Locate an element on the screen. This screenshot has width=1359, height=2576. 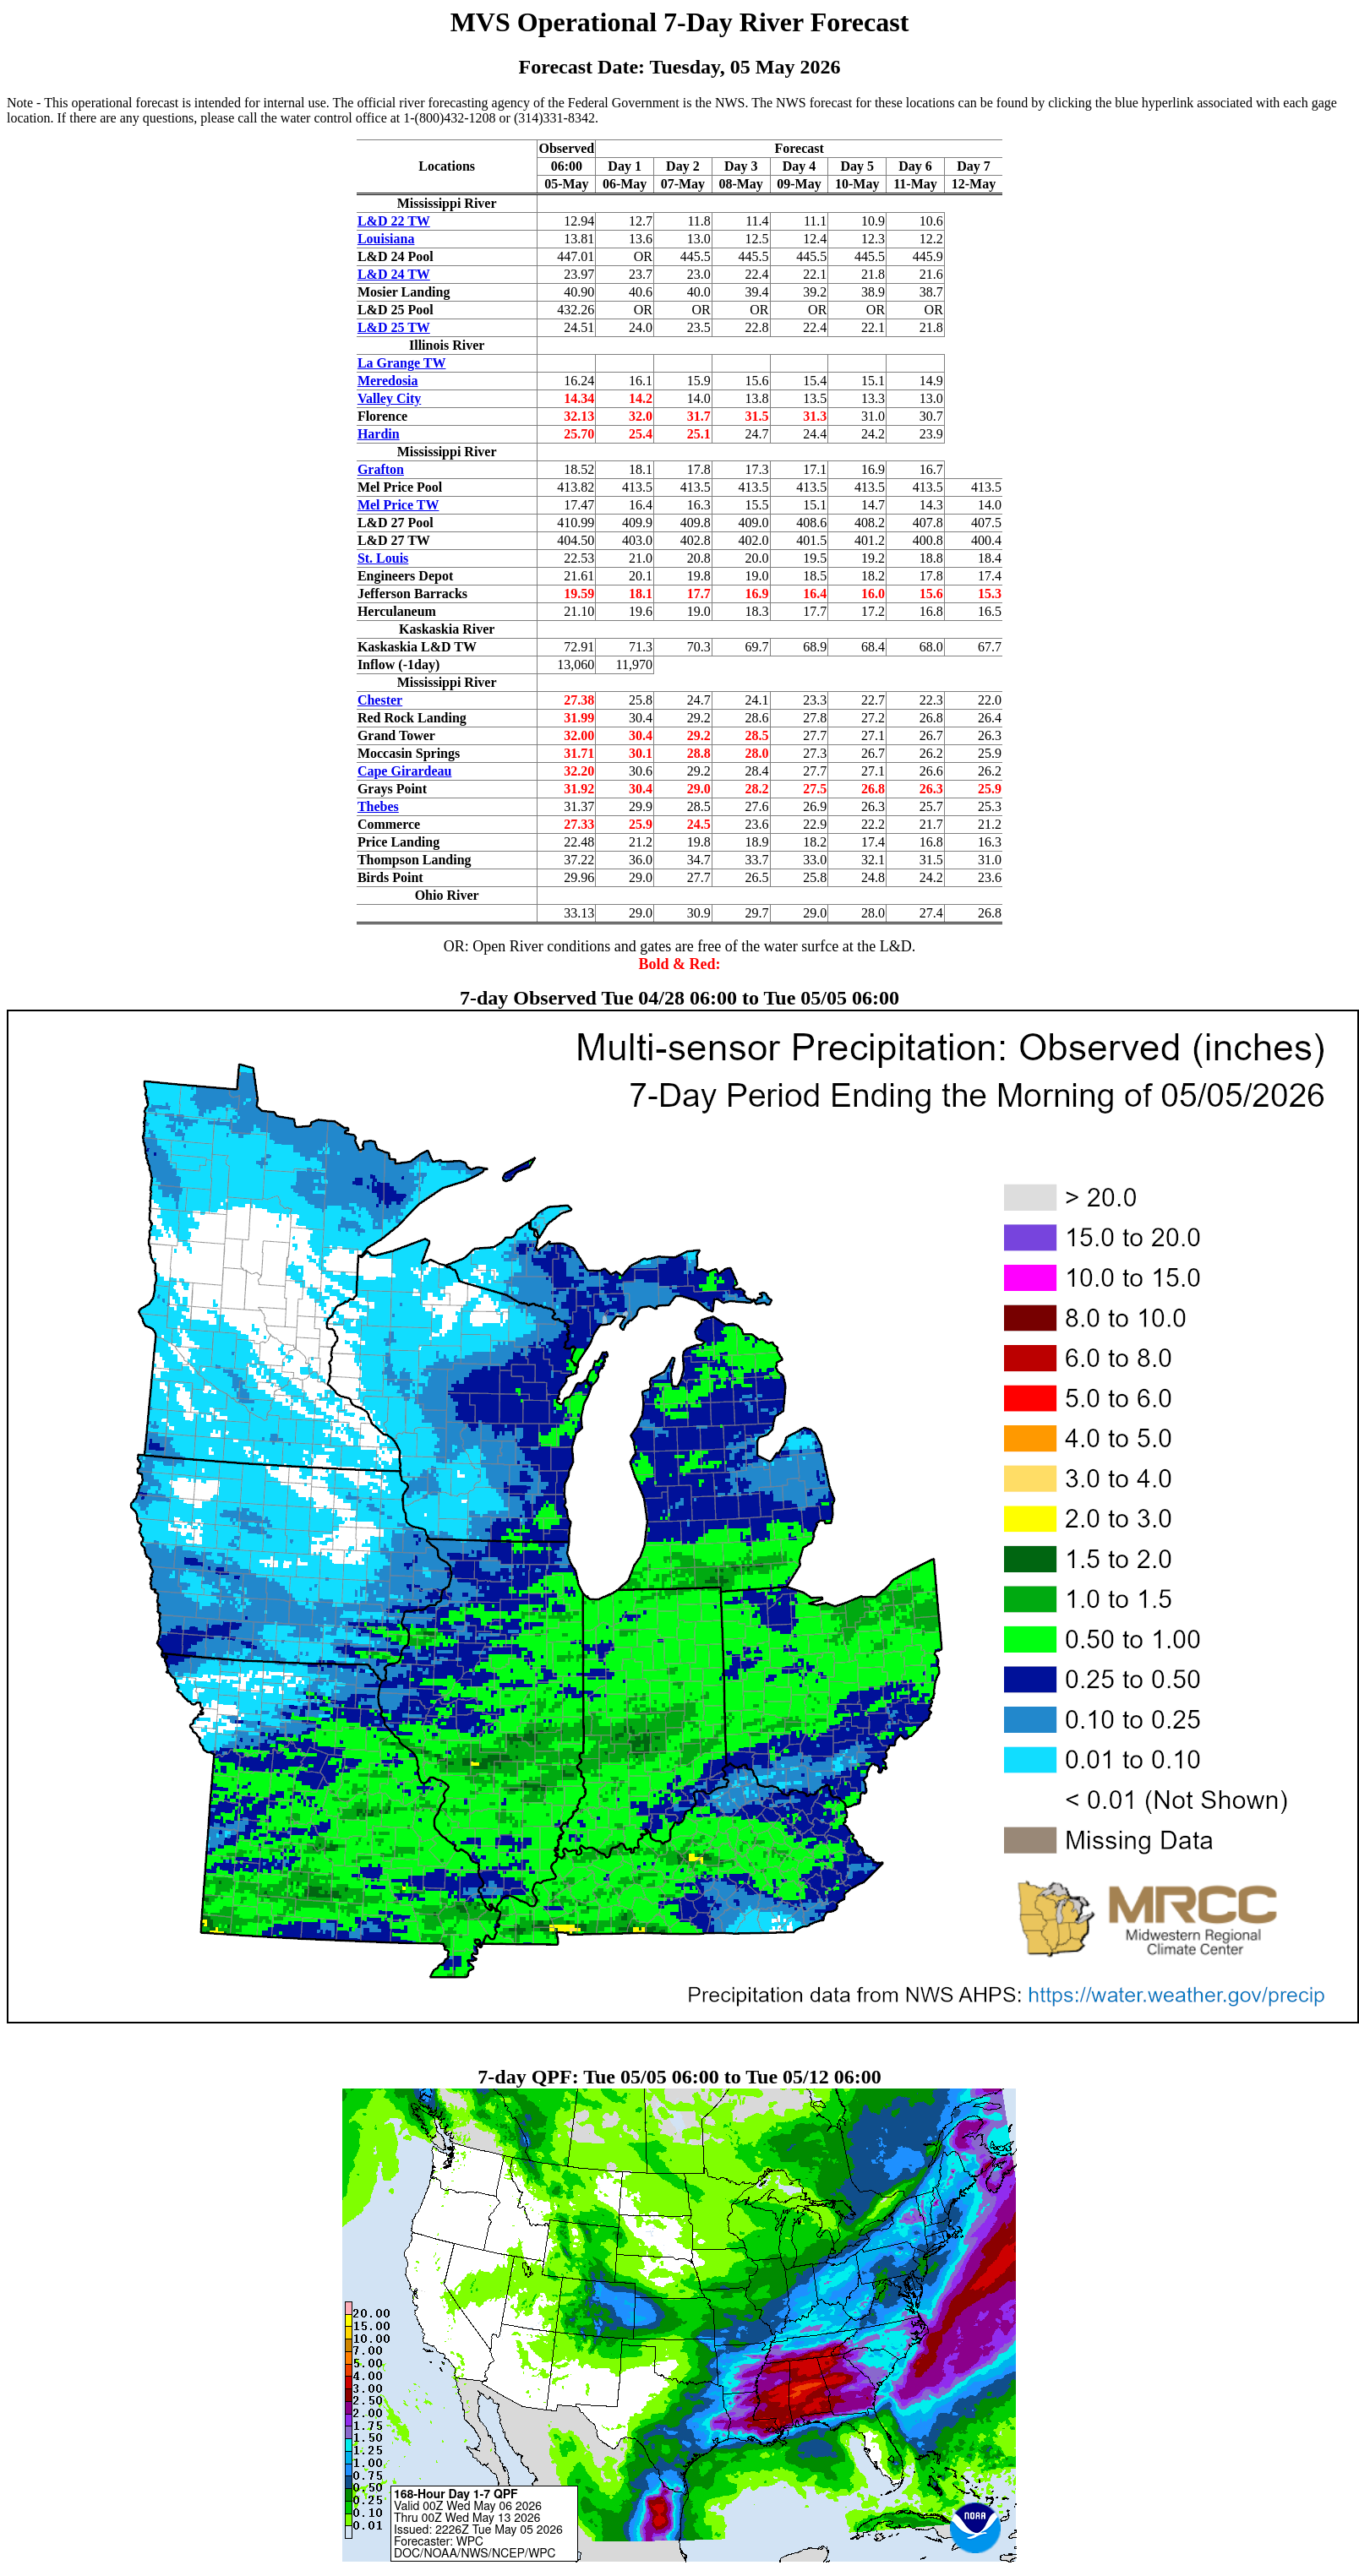
Louisiana is located at coordinates (386, 238).